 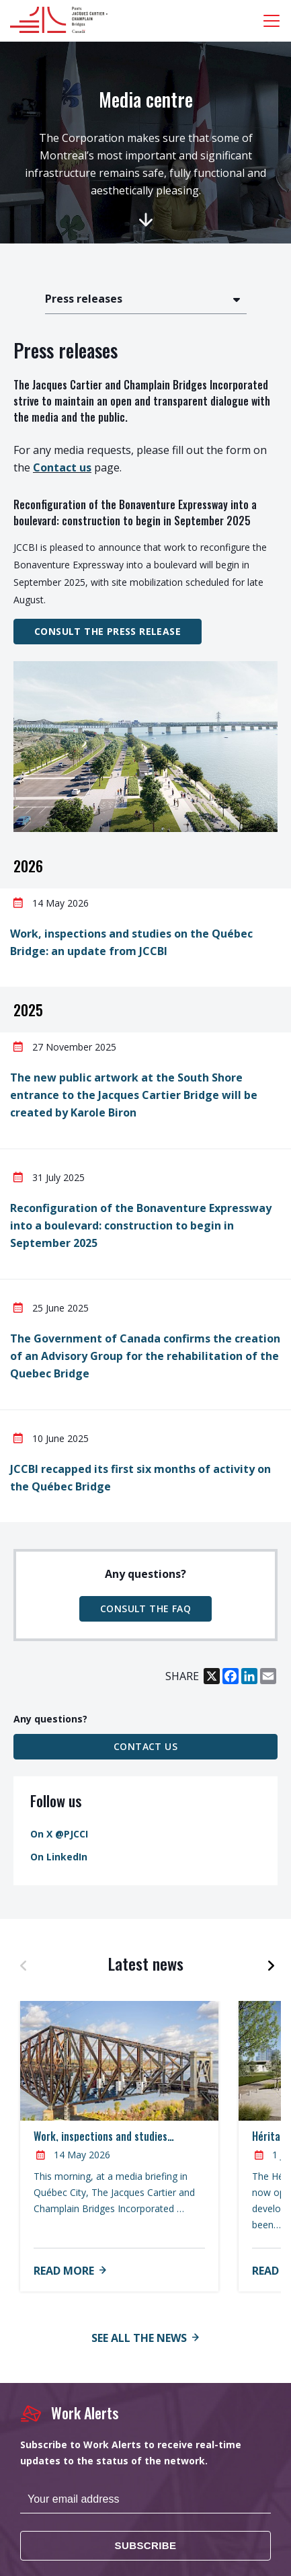 I want to click on See all the news, so click(x=139, y=2338).